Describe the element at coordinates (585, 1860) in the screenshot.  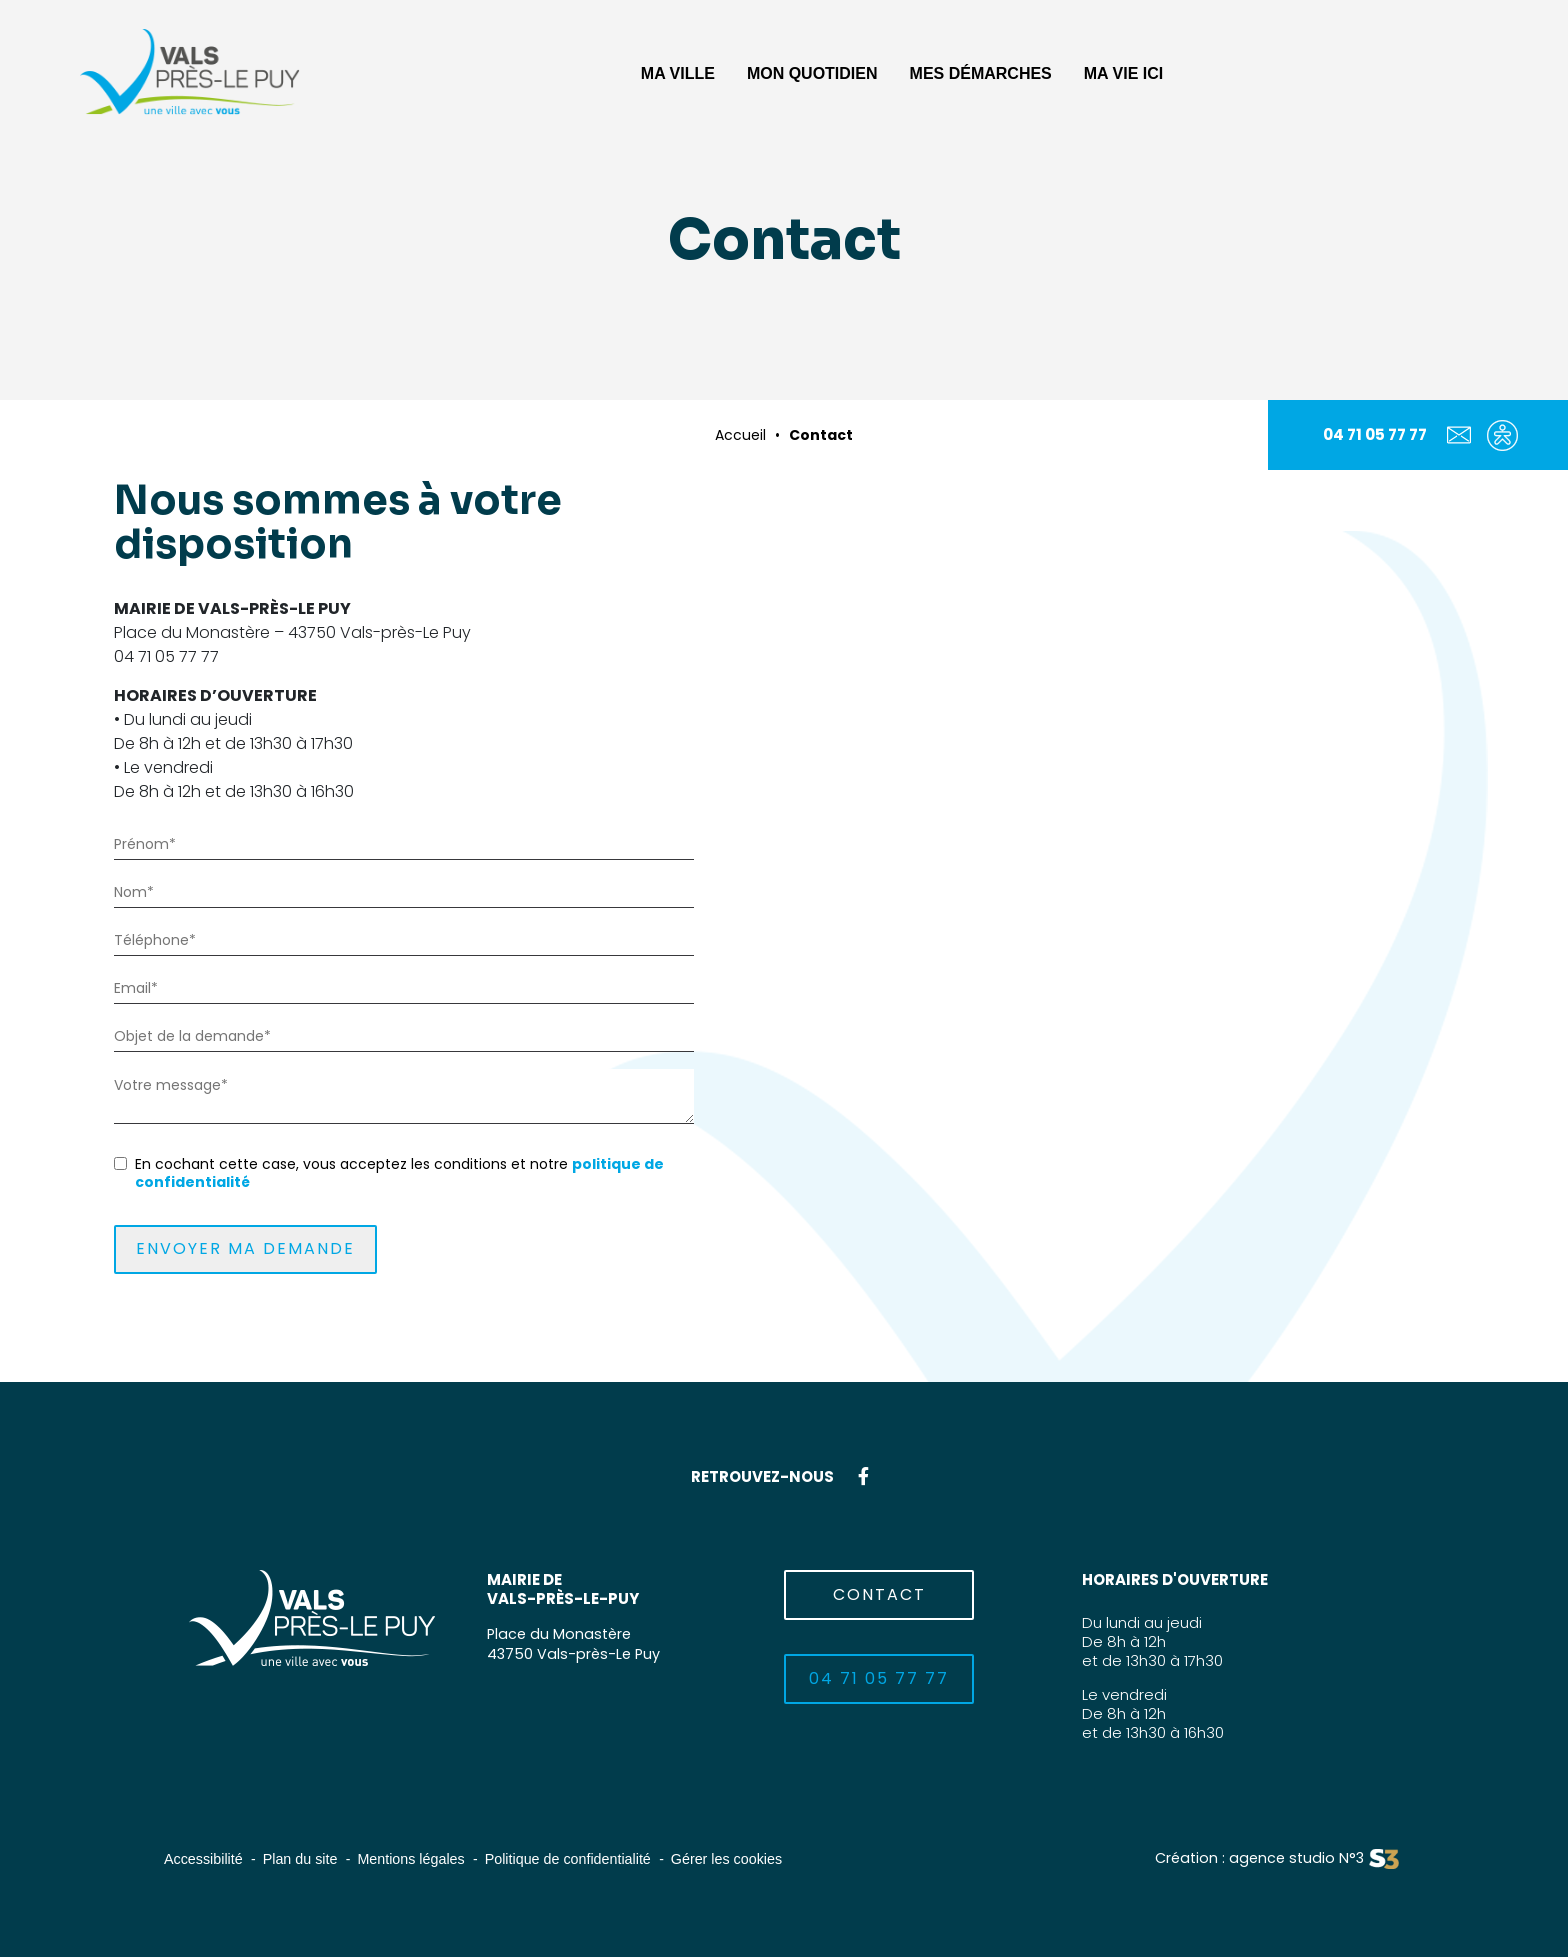
I see `Politique de confidentialité` at that location.